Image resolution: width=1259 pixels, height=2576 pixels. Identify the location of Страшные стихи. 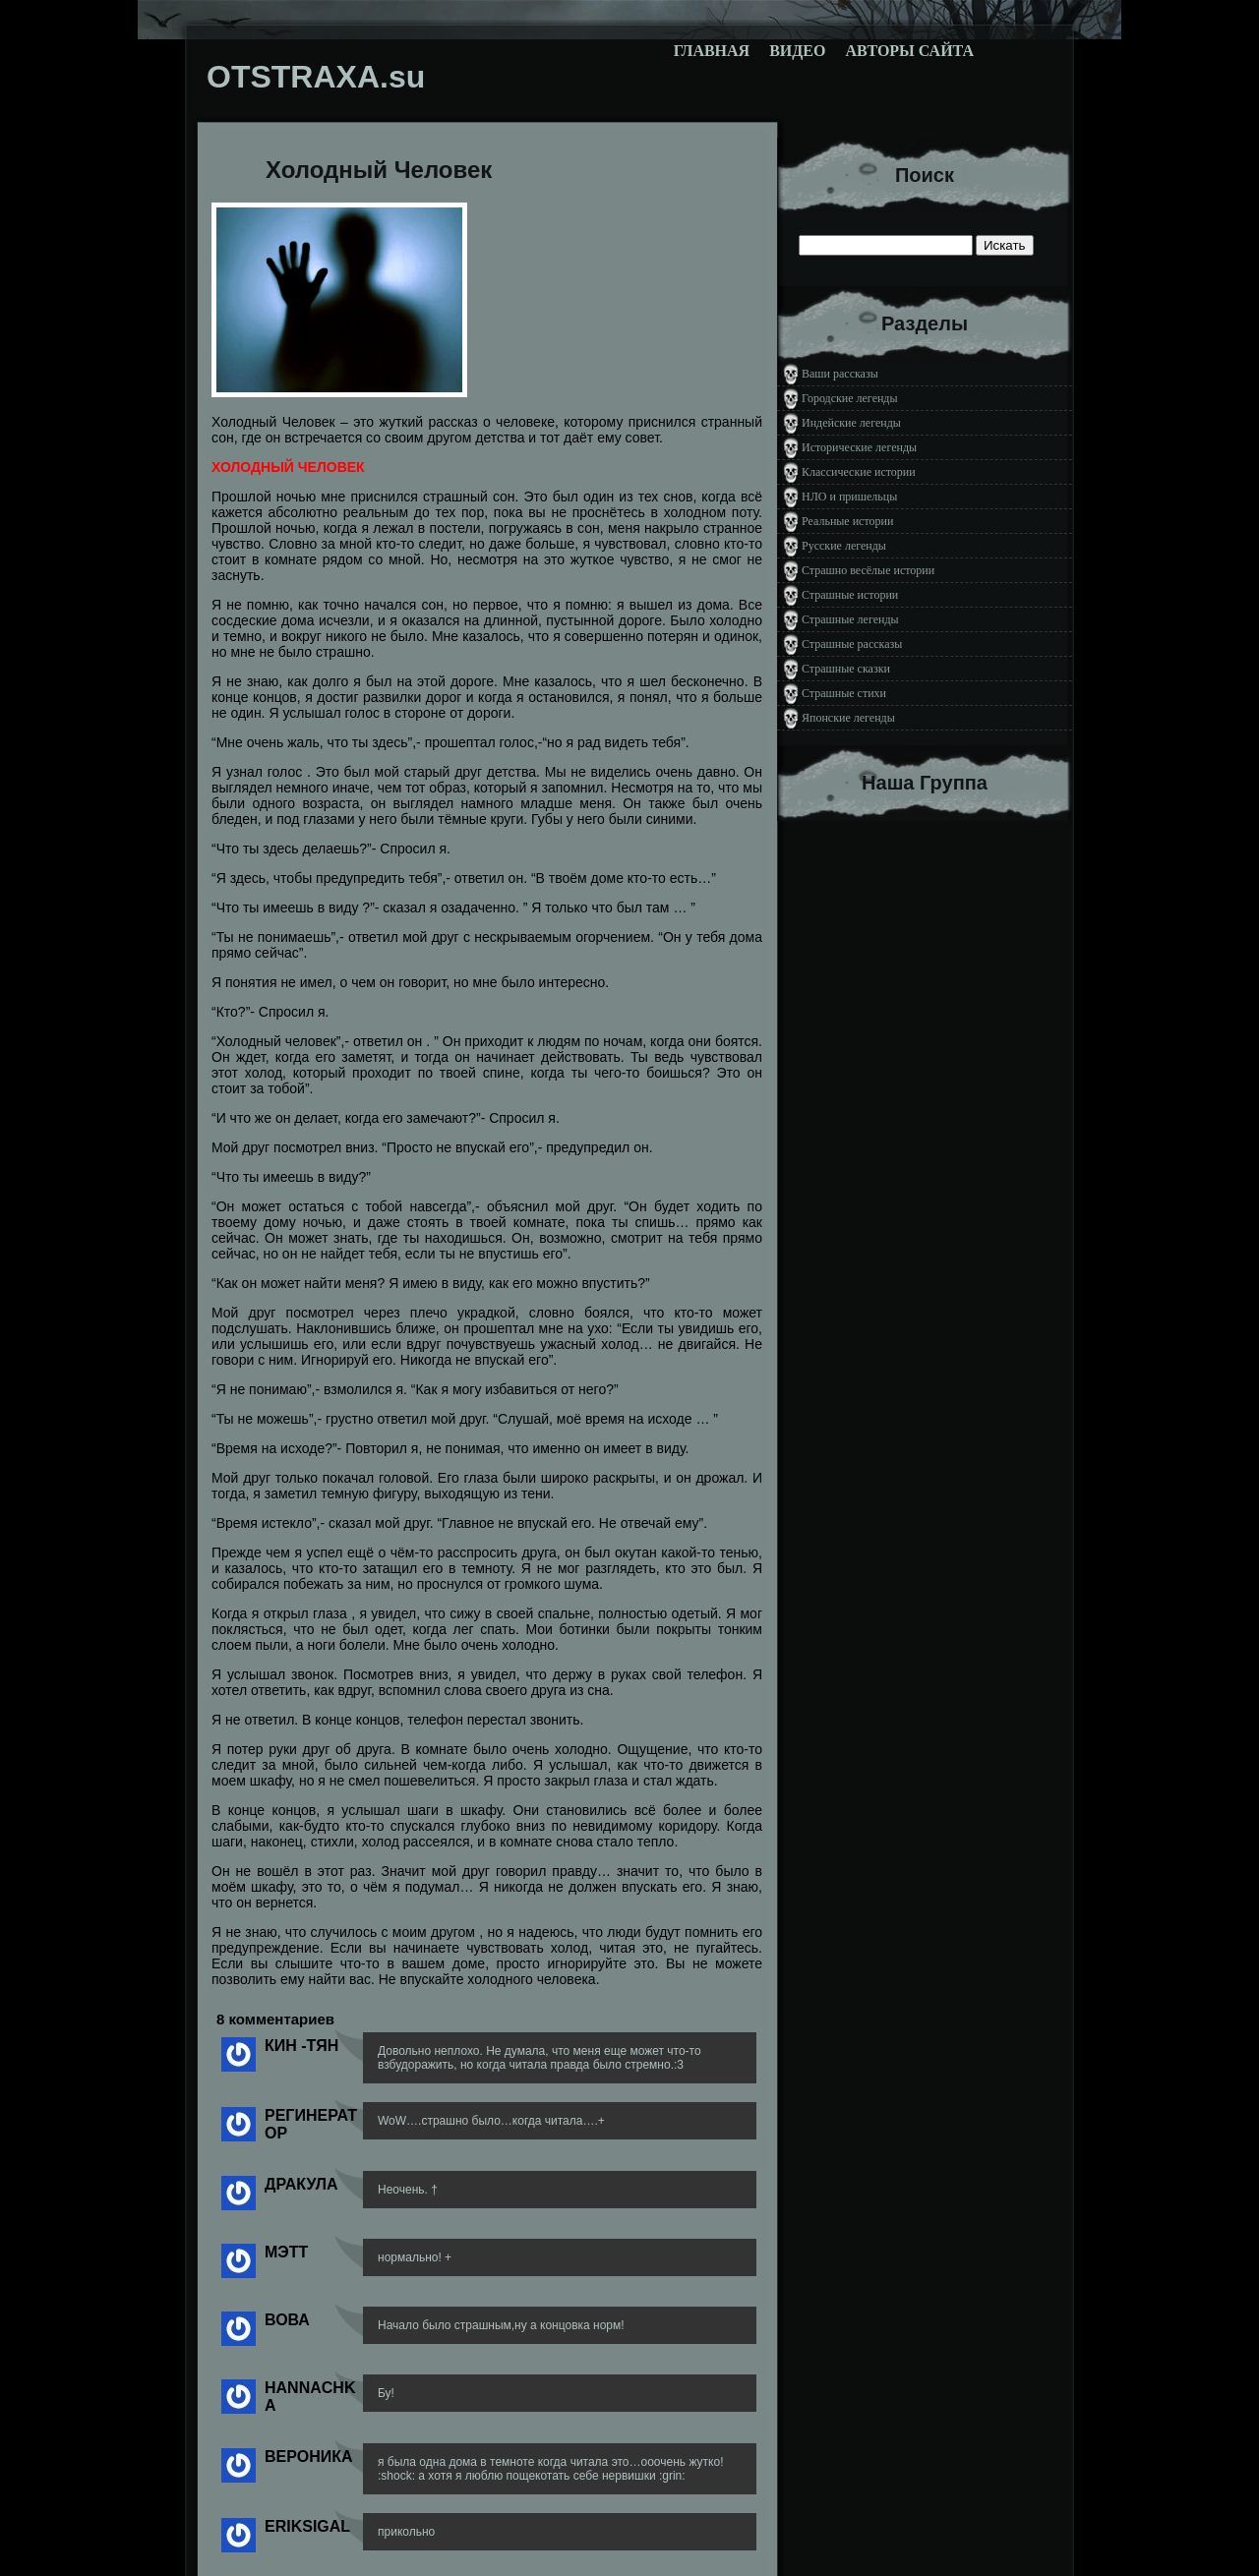
(844, 693).